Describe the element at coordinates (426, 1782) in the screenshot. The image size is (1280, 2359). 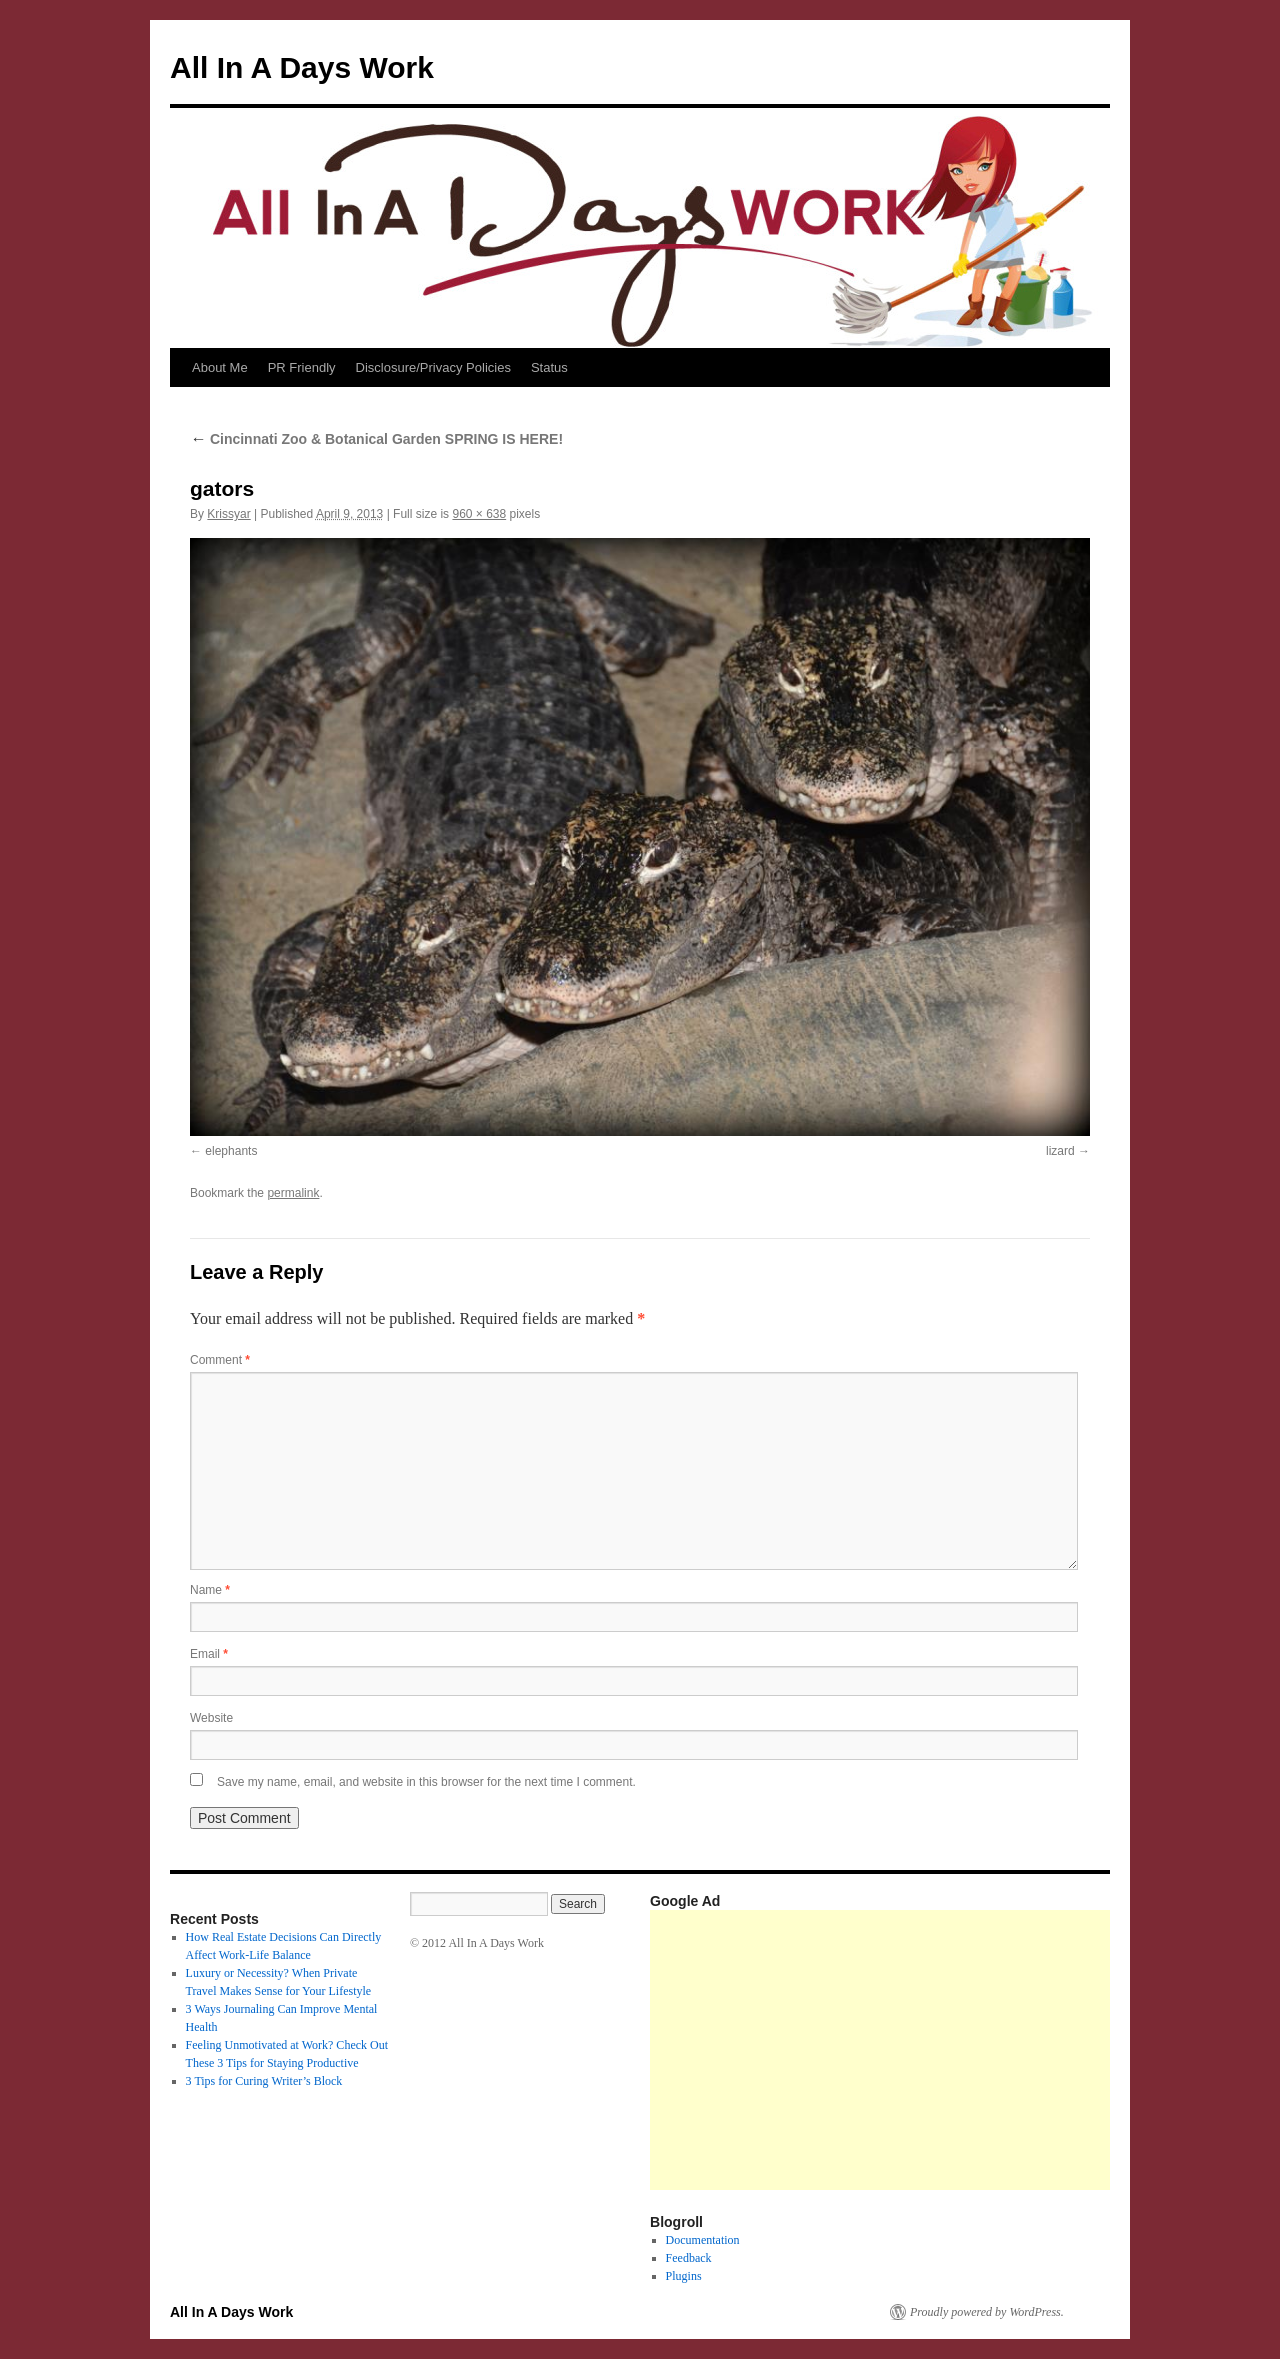
I see `Save my name, email, and website in this browser for the next time I comment.` at that location.